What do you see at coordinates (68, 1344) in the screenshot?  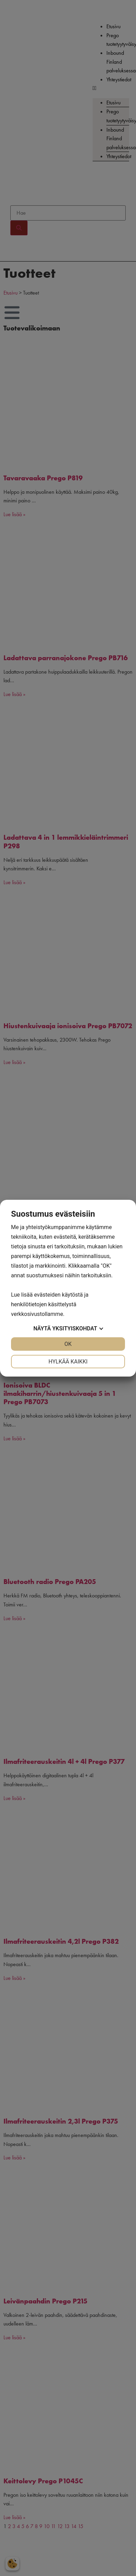 I see `OK` at bounding box center [68, 1344].